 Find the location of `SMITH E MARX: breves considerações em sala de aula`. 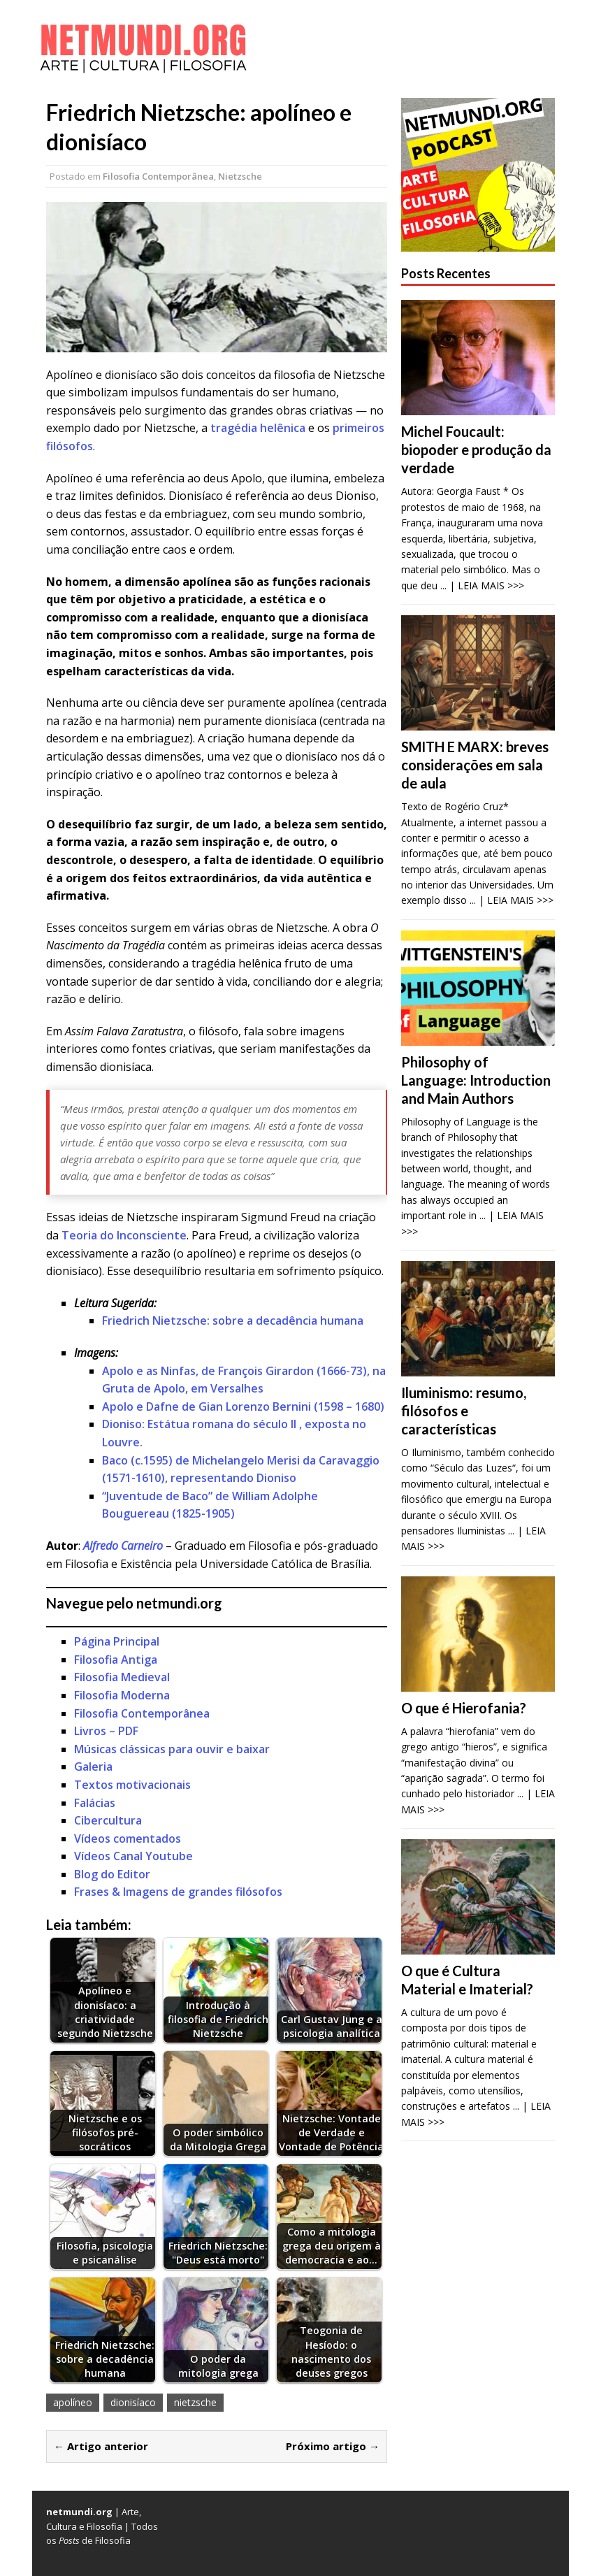

SMITH E MARX: breves considerações em sala de aula is located at coordinates (475, 764).